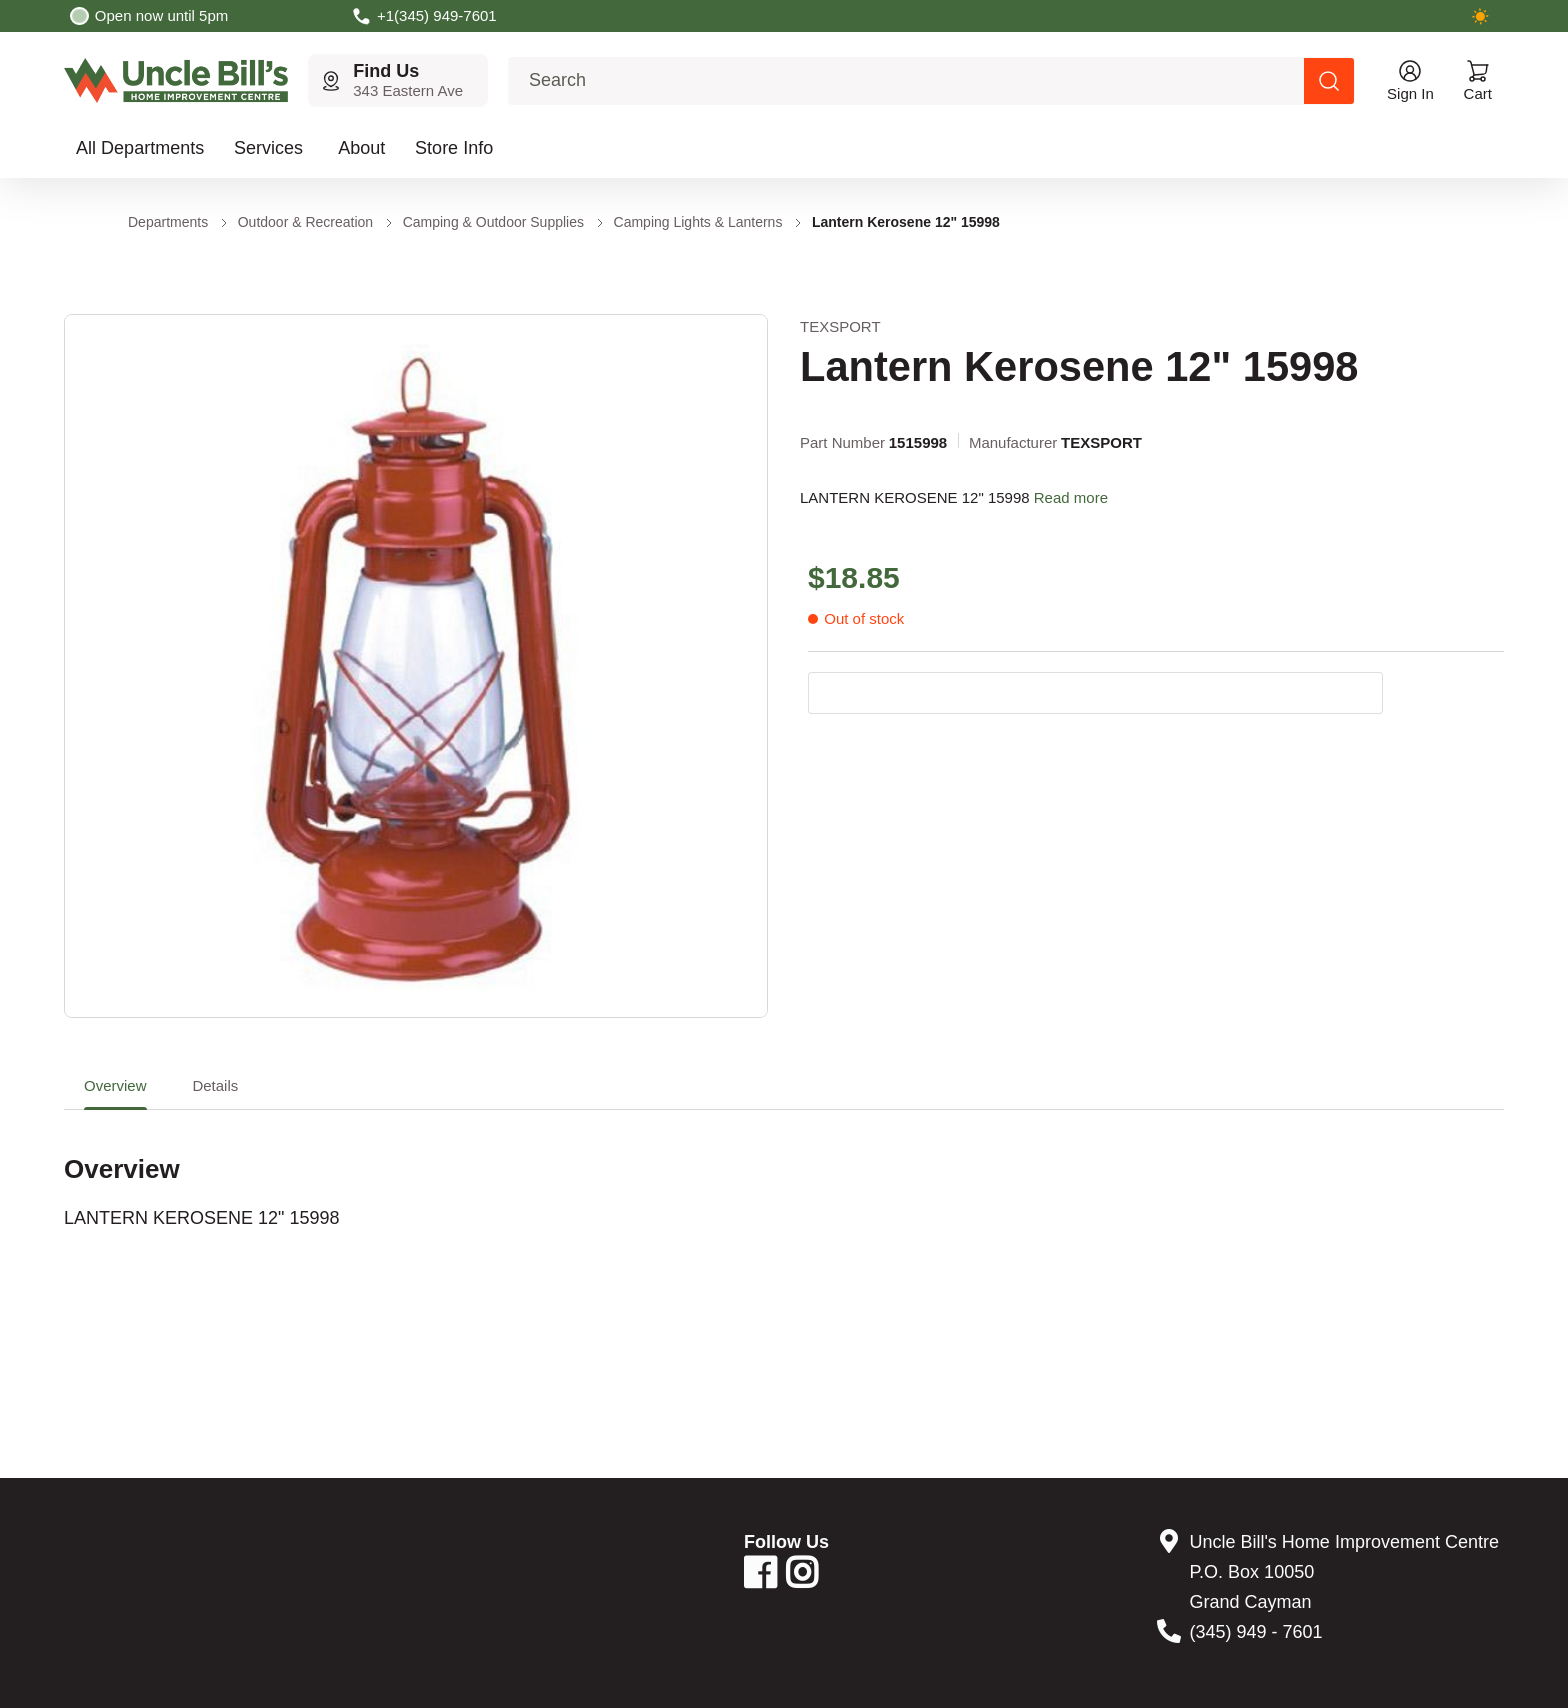 The image size is (1568, 1708). Describe the element at coordinates (215, 1085) in the screenshot. I see `Details [tab]` at that location.